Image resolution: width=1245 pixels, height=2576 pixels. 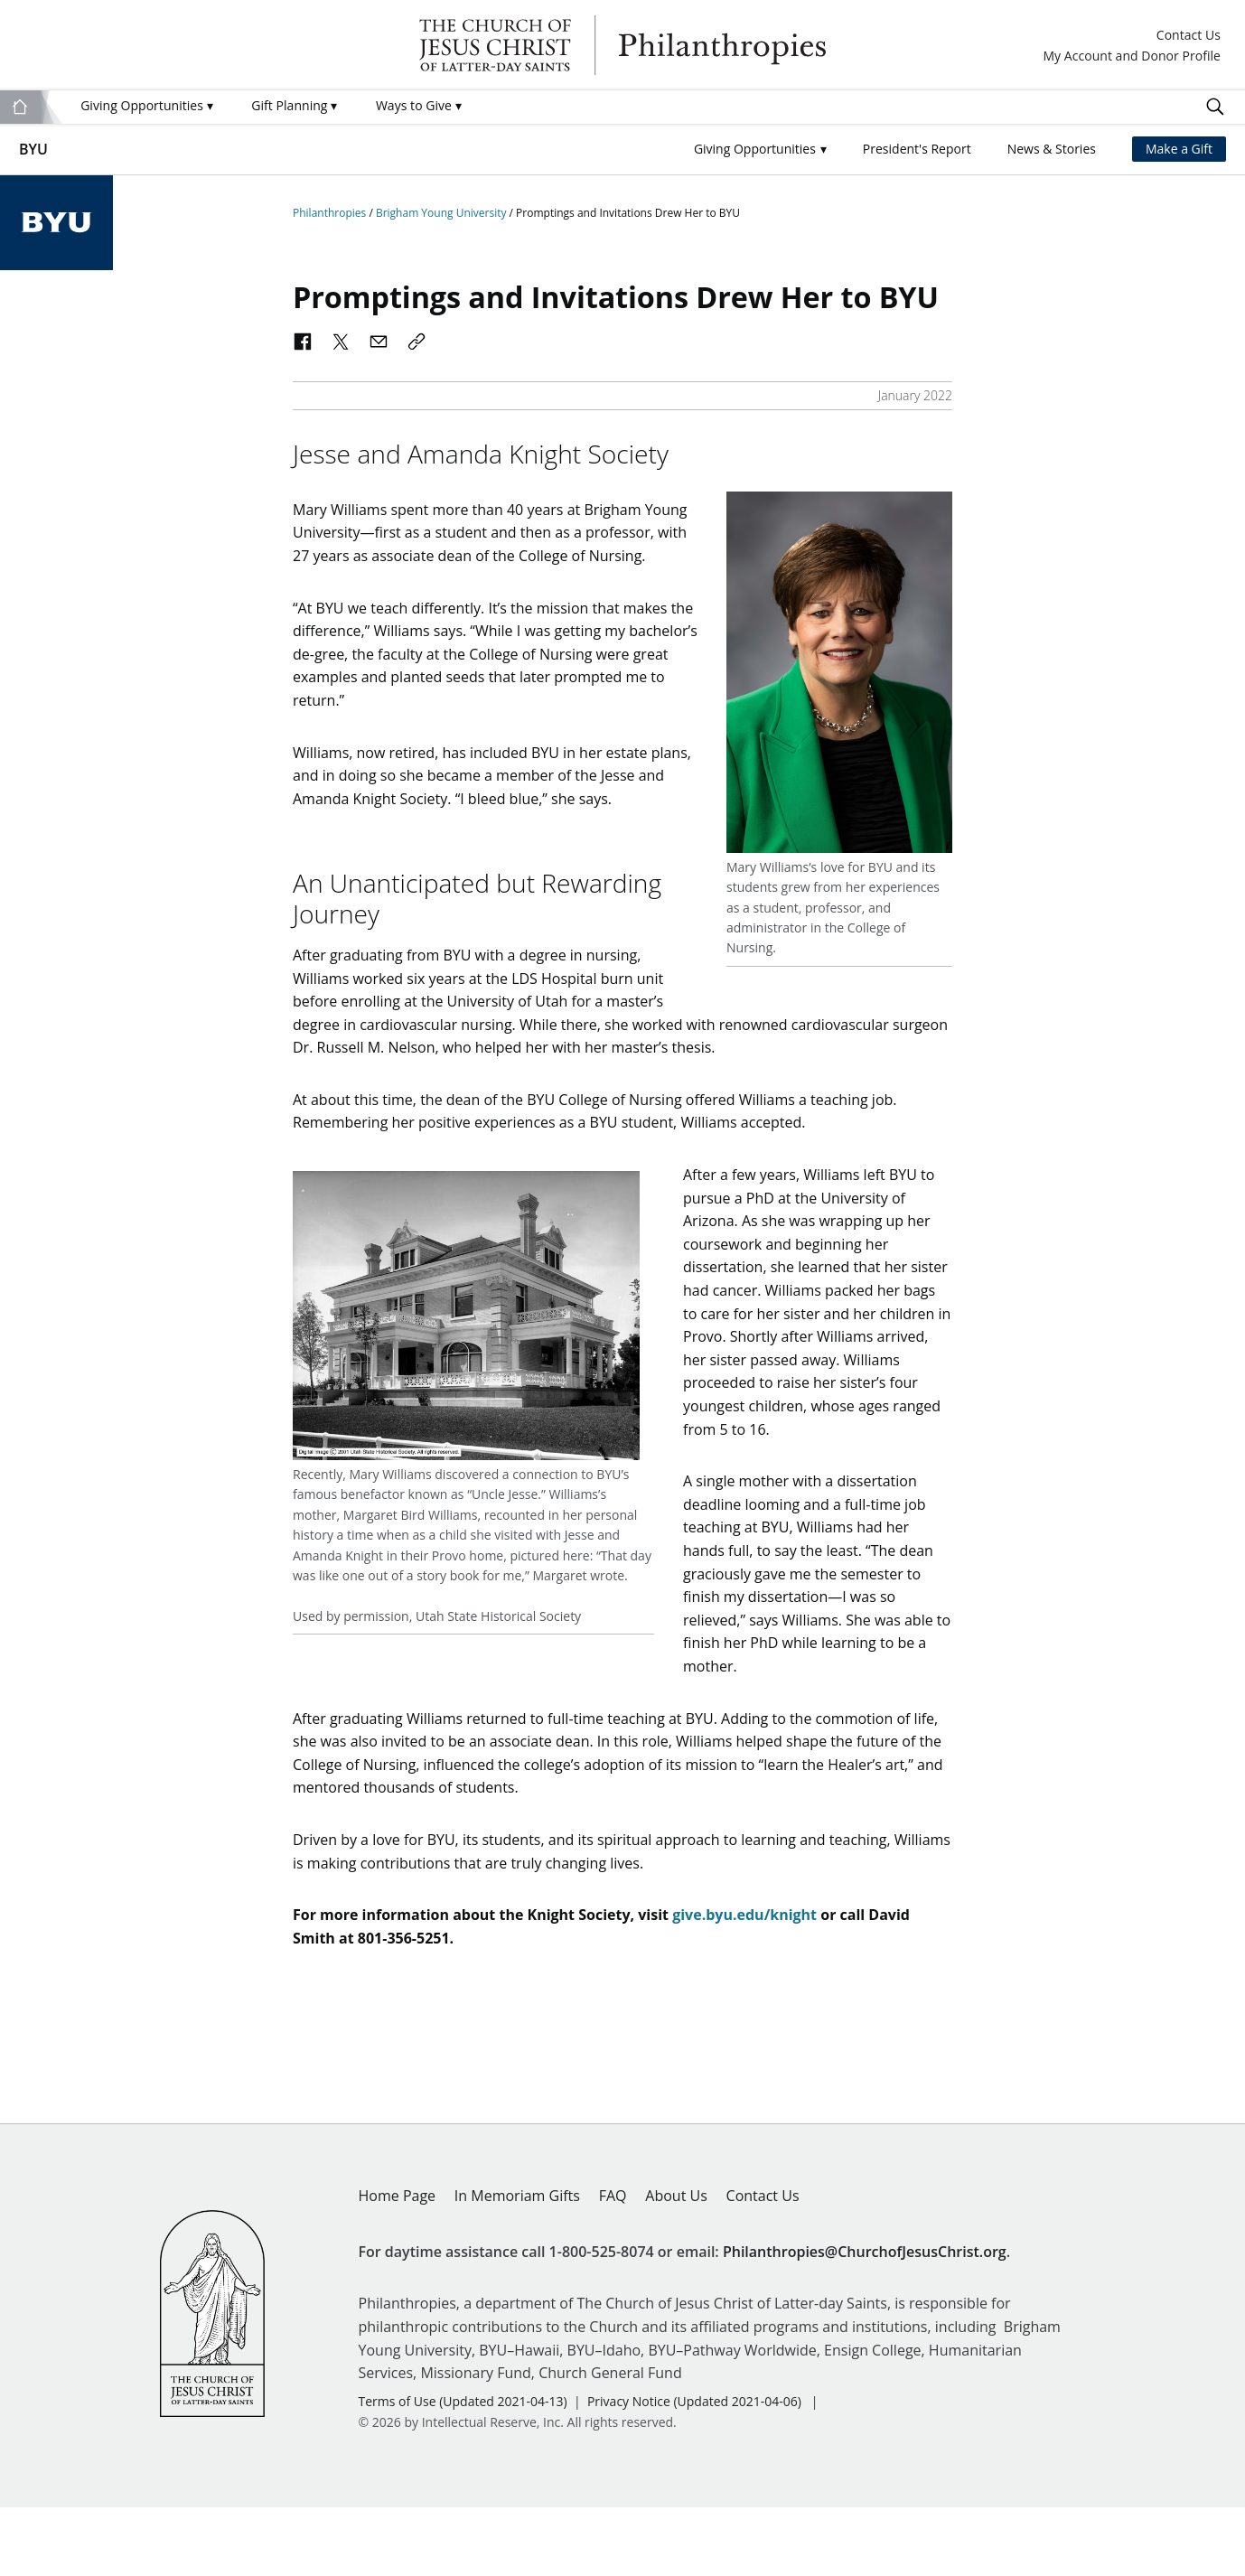 I want to click on Contact Us, so click(x=1188, y=35).